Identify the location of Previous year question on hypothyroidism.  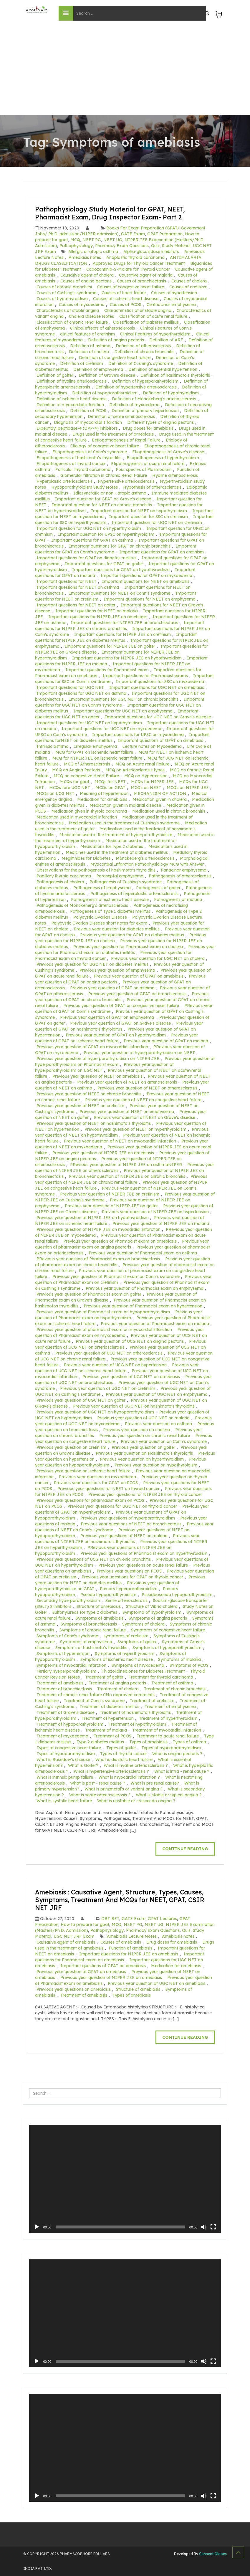
(156, 1465).